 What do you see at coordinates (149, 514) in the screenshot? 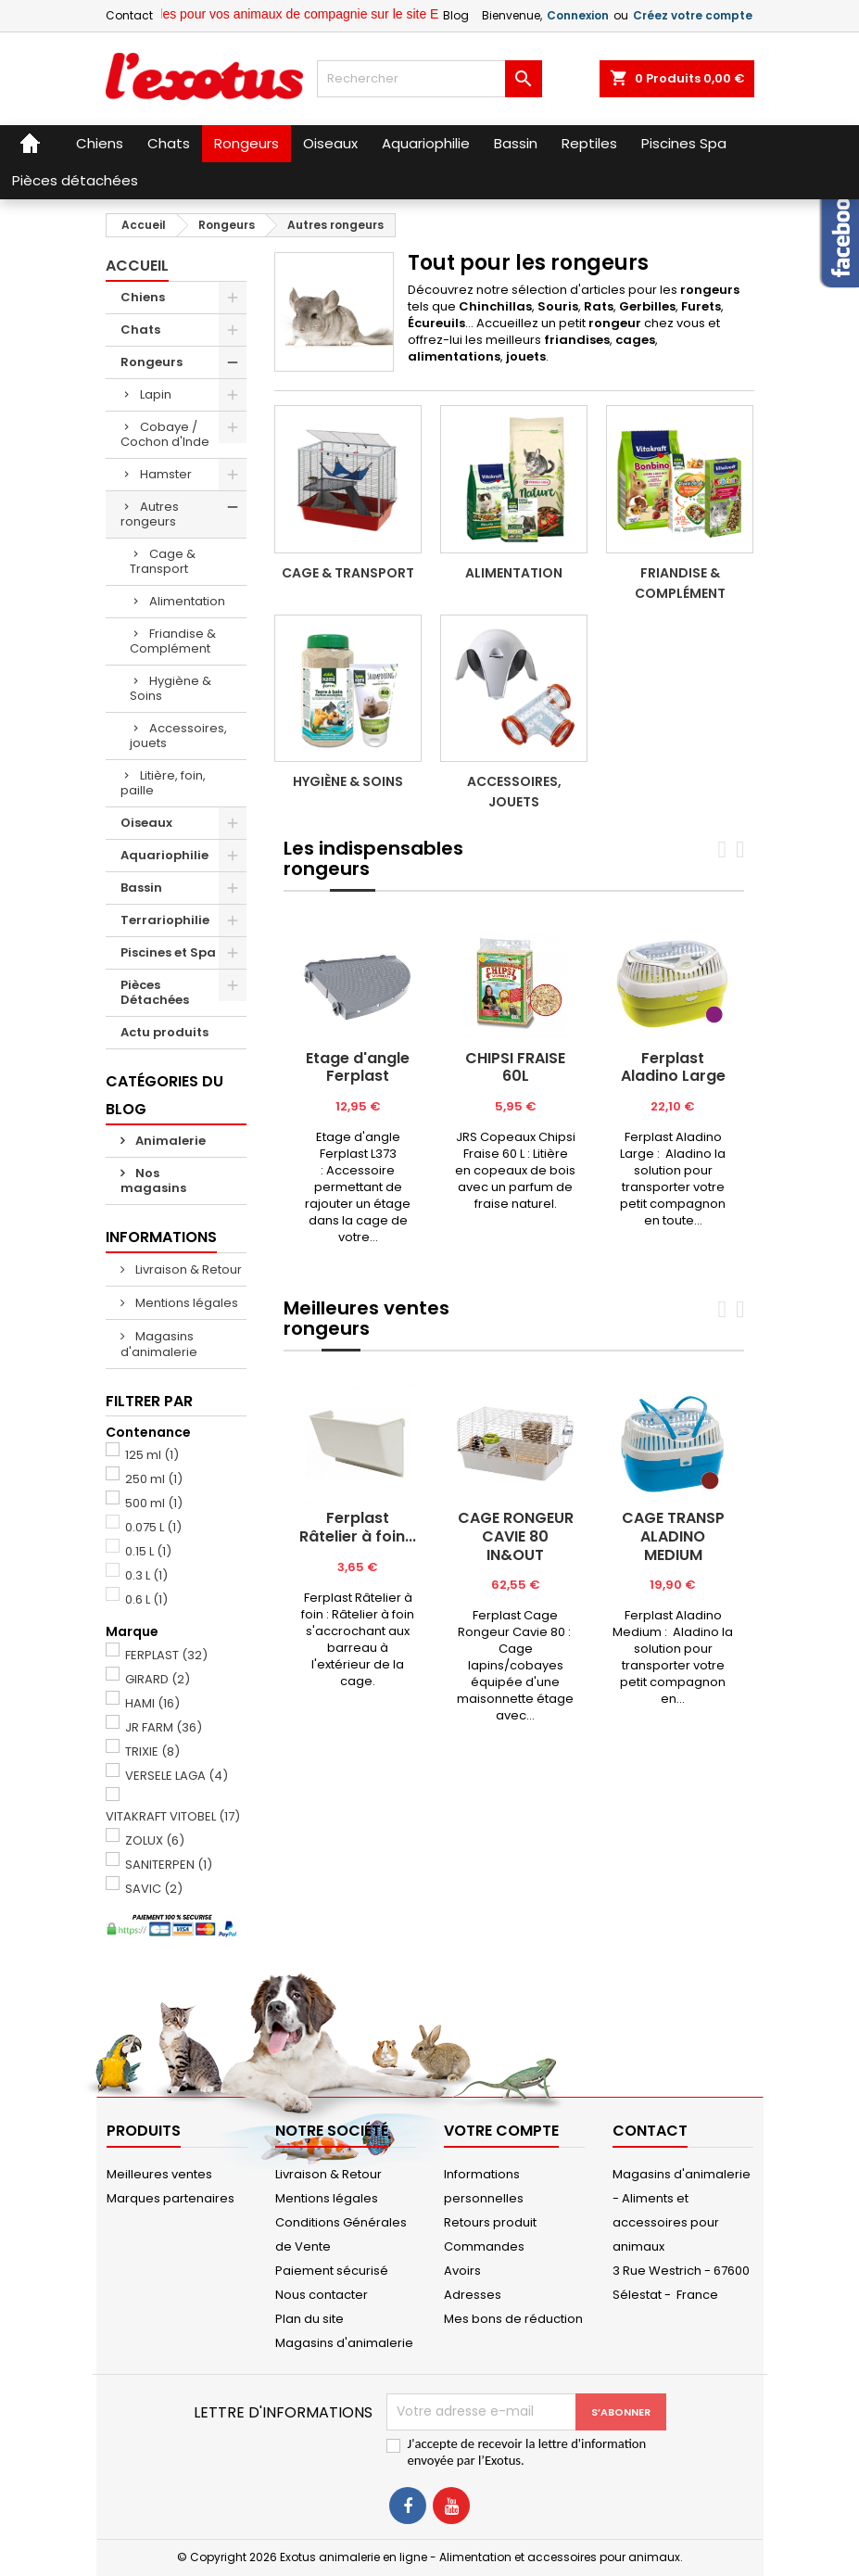
I see `Autres rongeurs` at bounding box center [149, 514].